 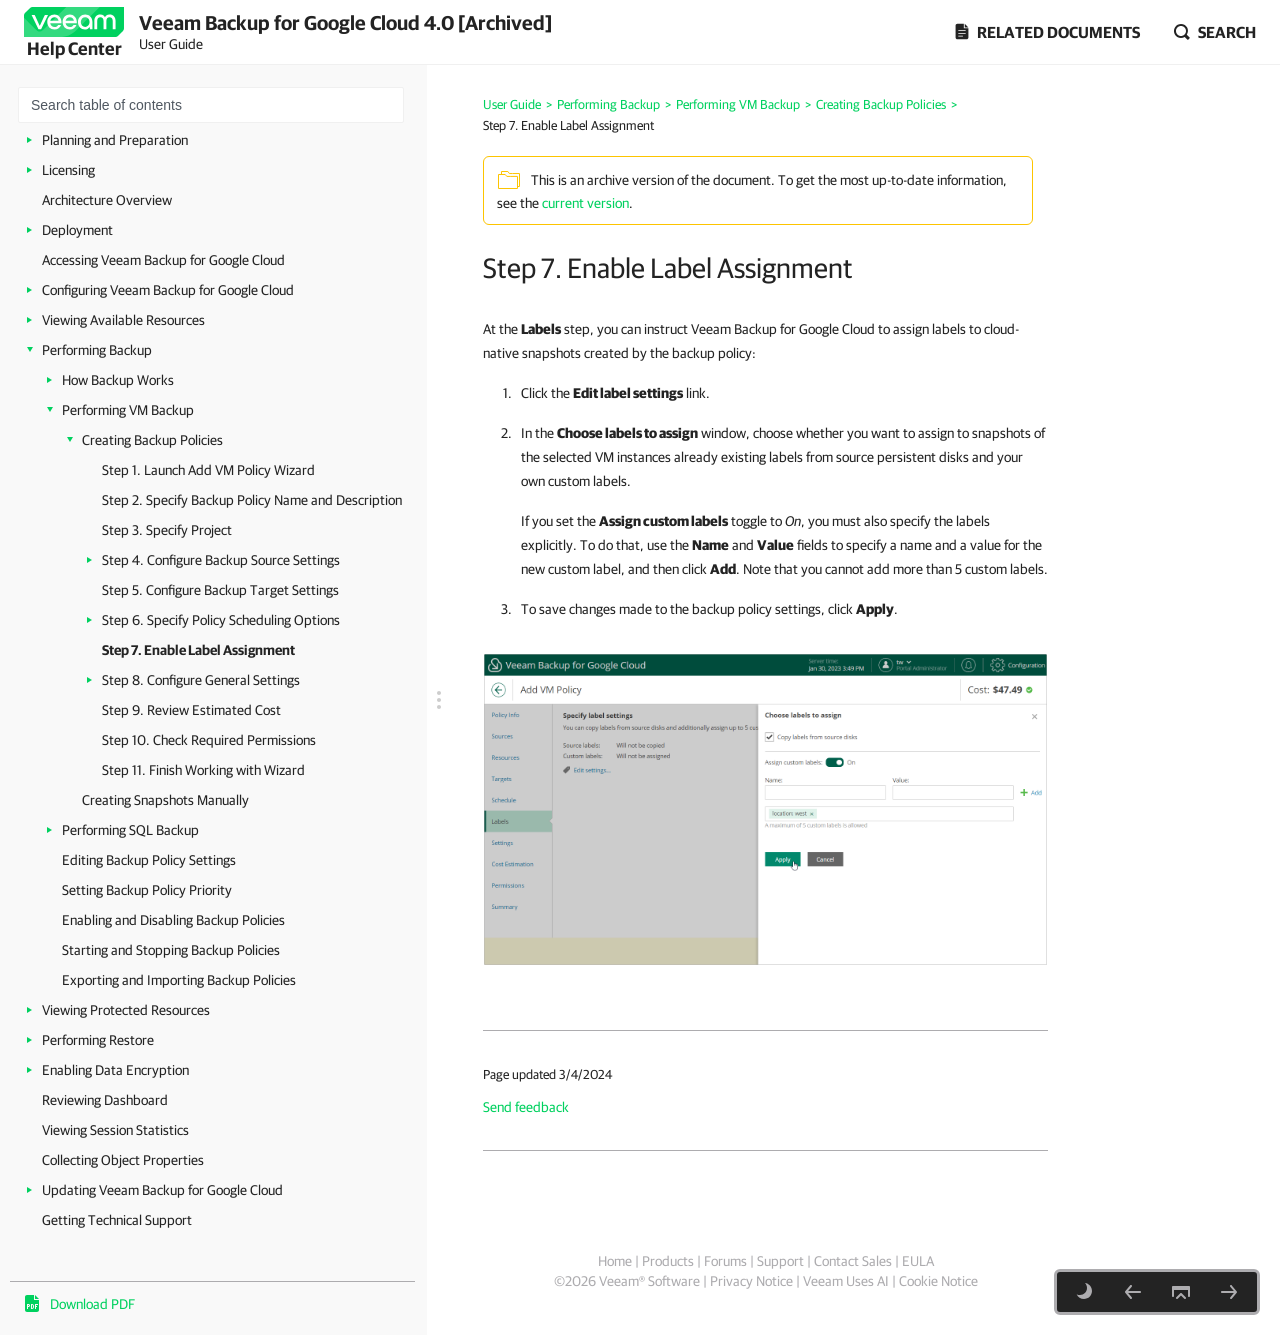 I want to click on Deployment, so click(x=77, y=230).